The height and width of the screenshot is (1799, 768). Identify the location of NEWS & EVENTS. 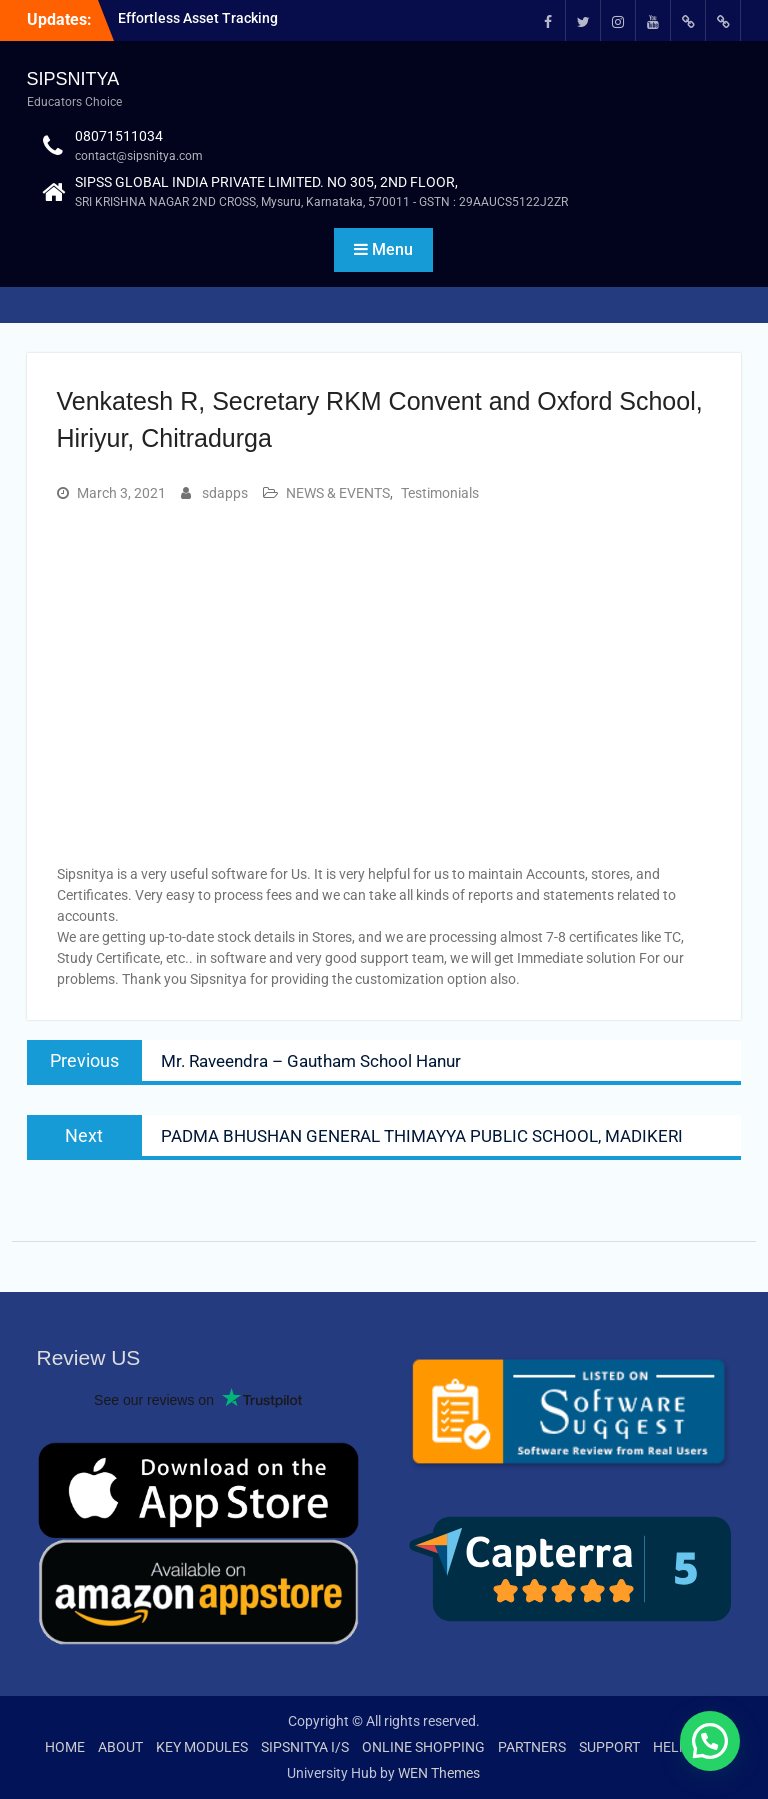
(338, 493).